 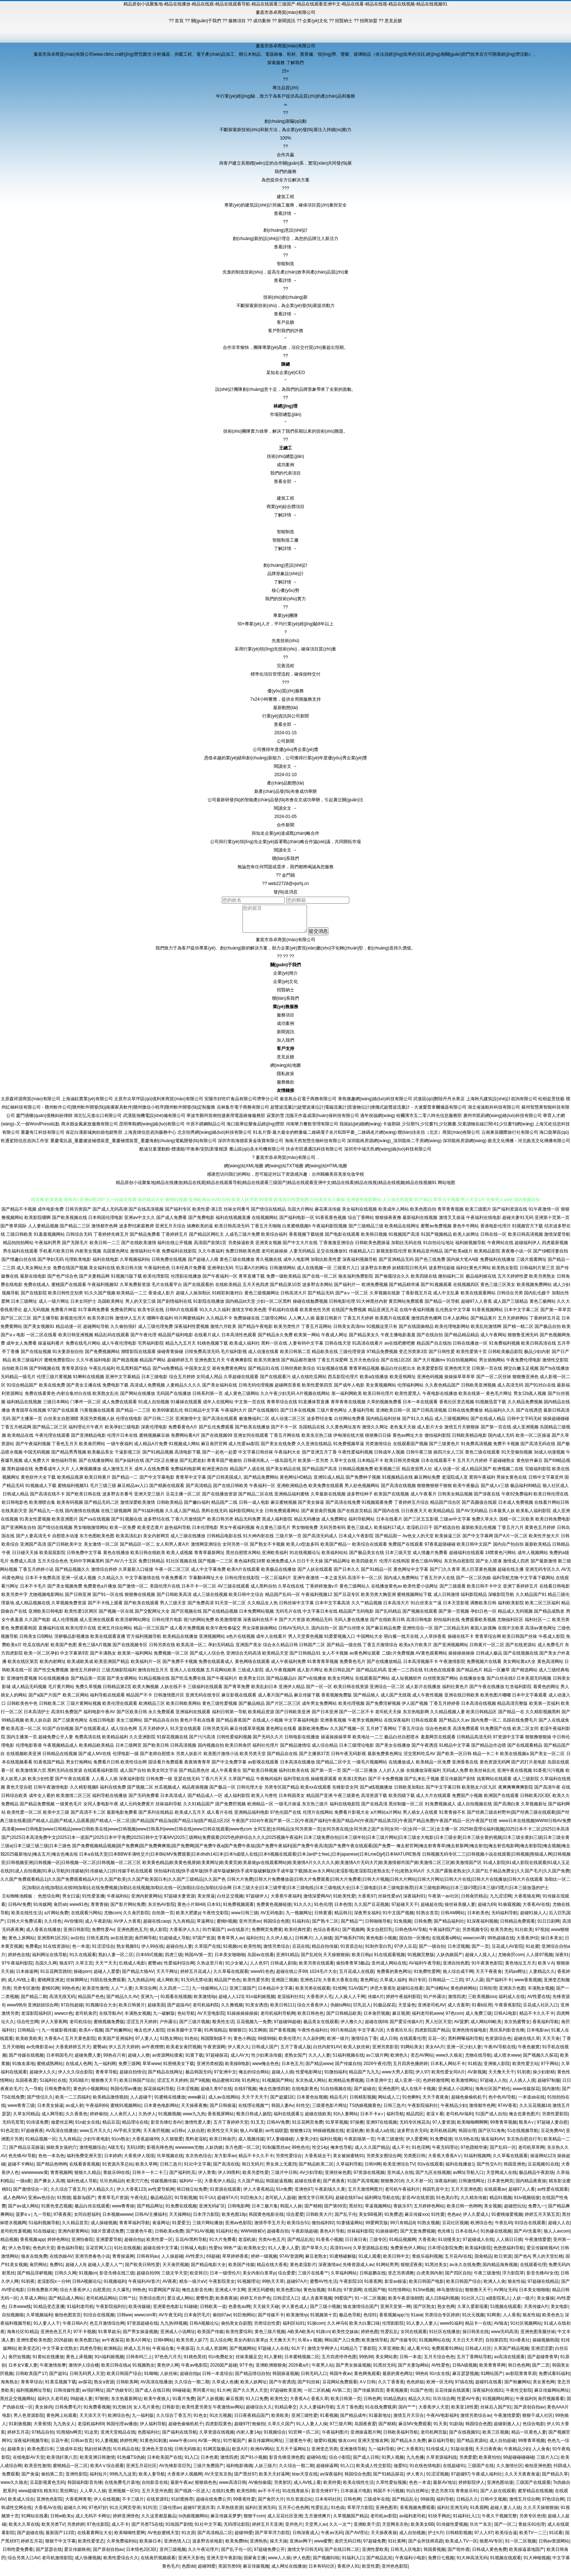 I want to click on 武進區(qū)鄭陸丹丹水果店, so click(x=439, y=1104).